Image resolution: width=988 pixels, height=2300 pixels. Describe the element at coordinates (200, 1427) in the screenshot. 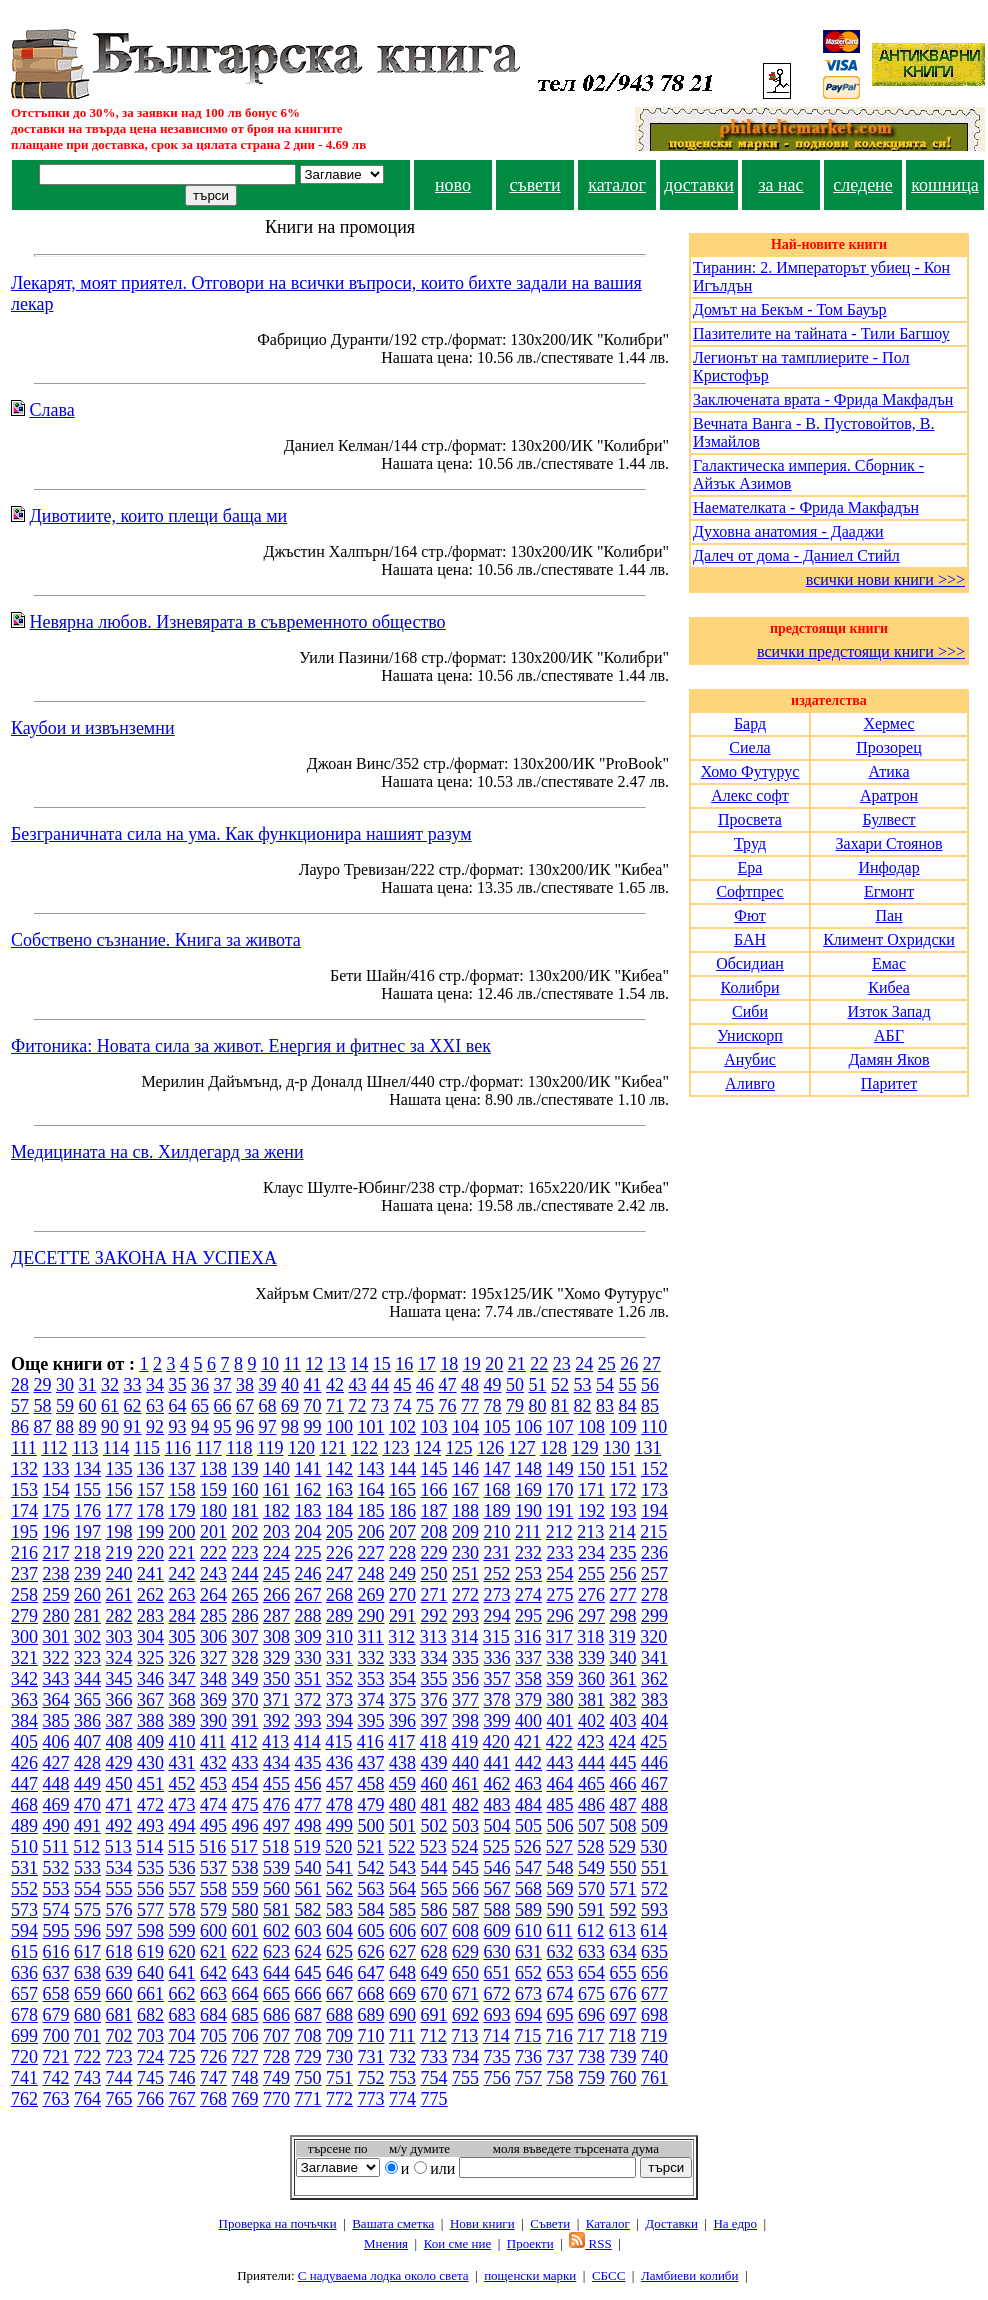

I see `94` at that location.